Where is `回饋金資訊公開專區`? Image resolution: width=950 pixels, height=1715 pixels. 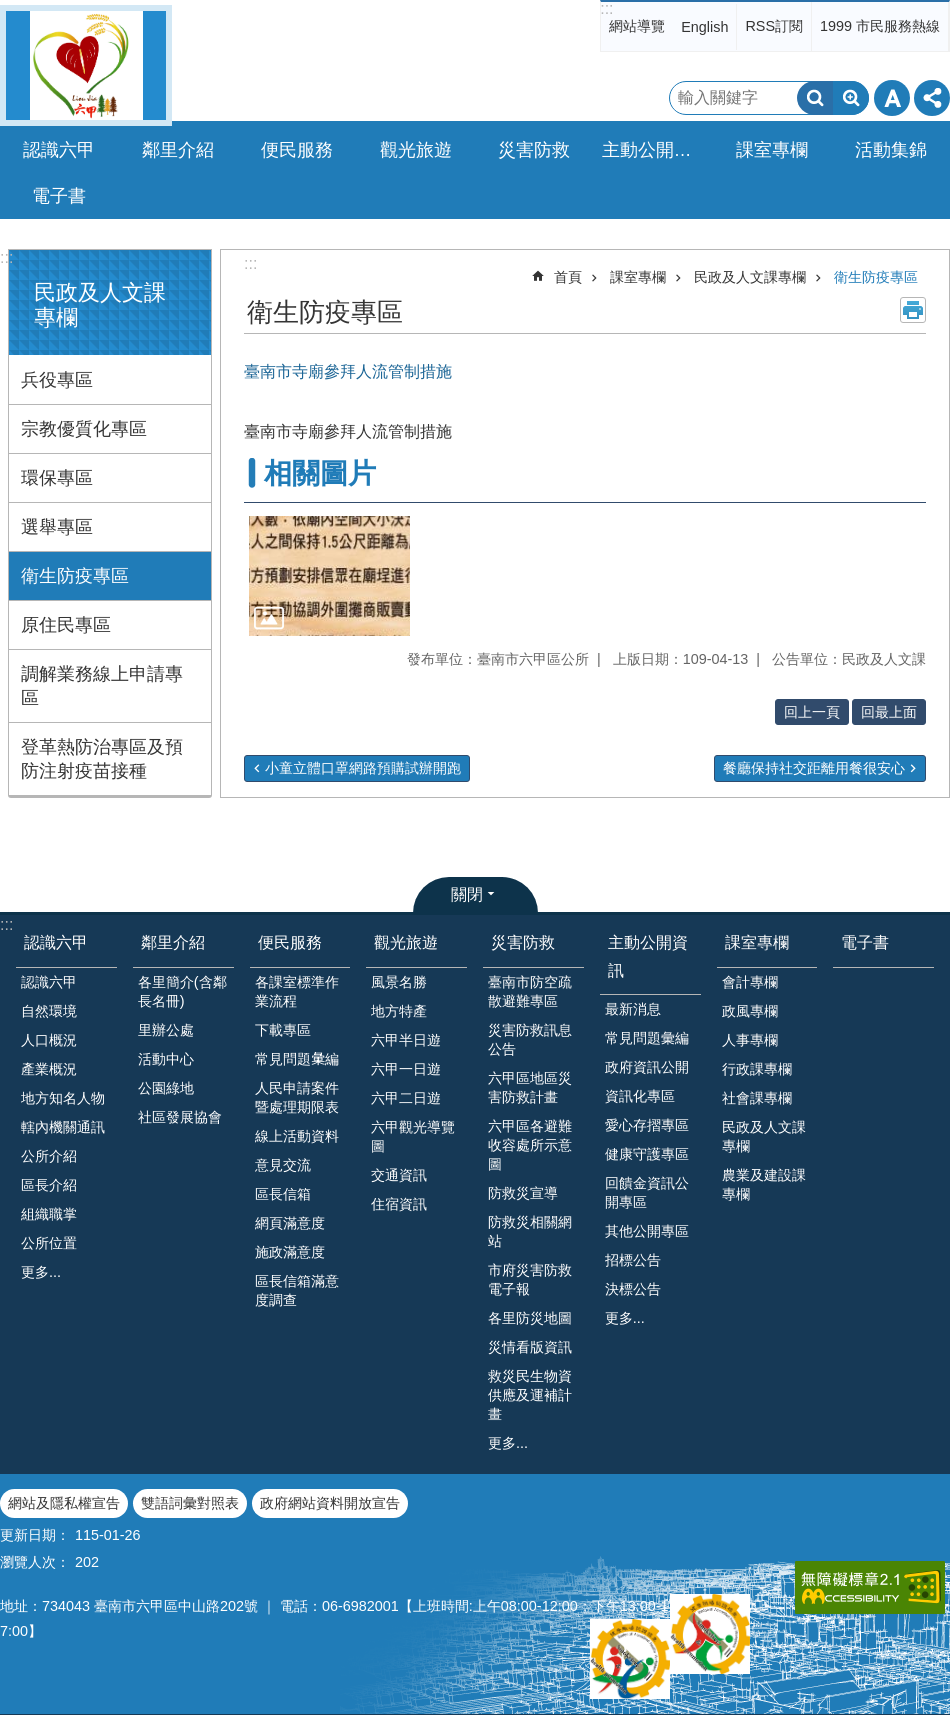
回饋金資訊公開專區 is located at coordinates (647, 1192).